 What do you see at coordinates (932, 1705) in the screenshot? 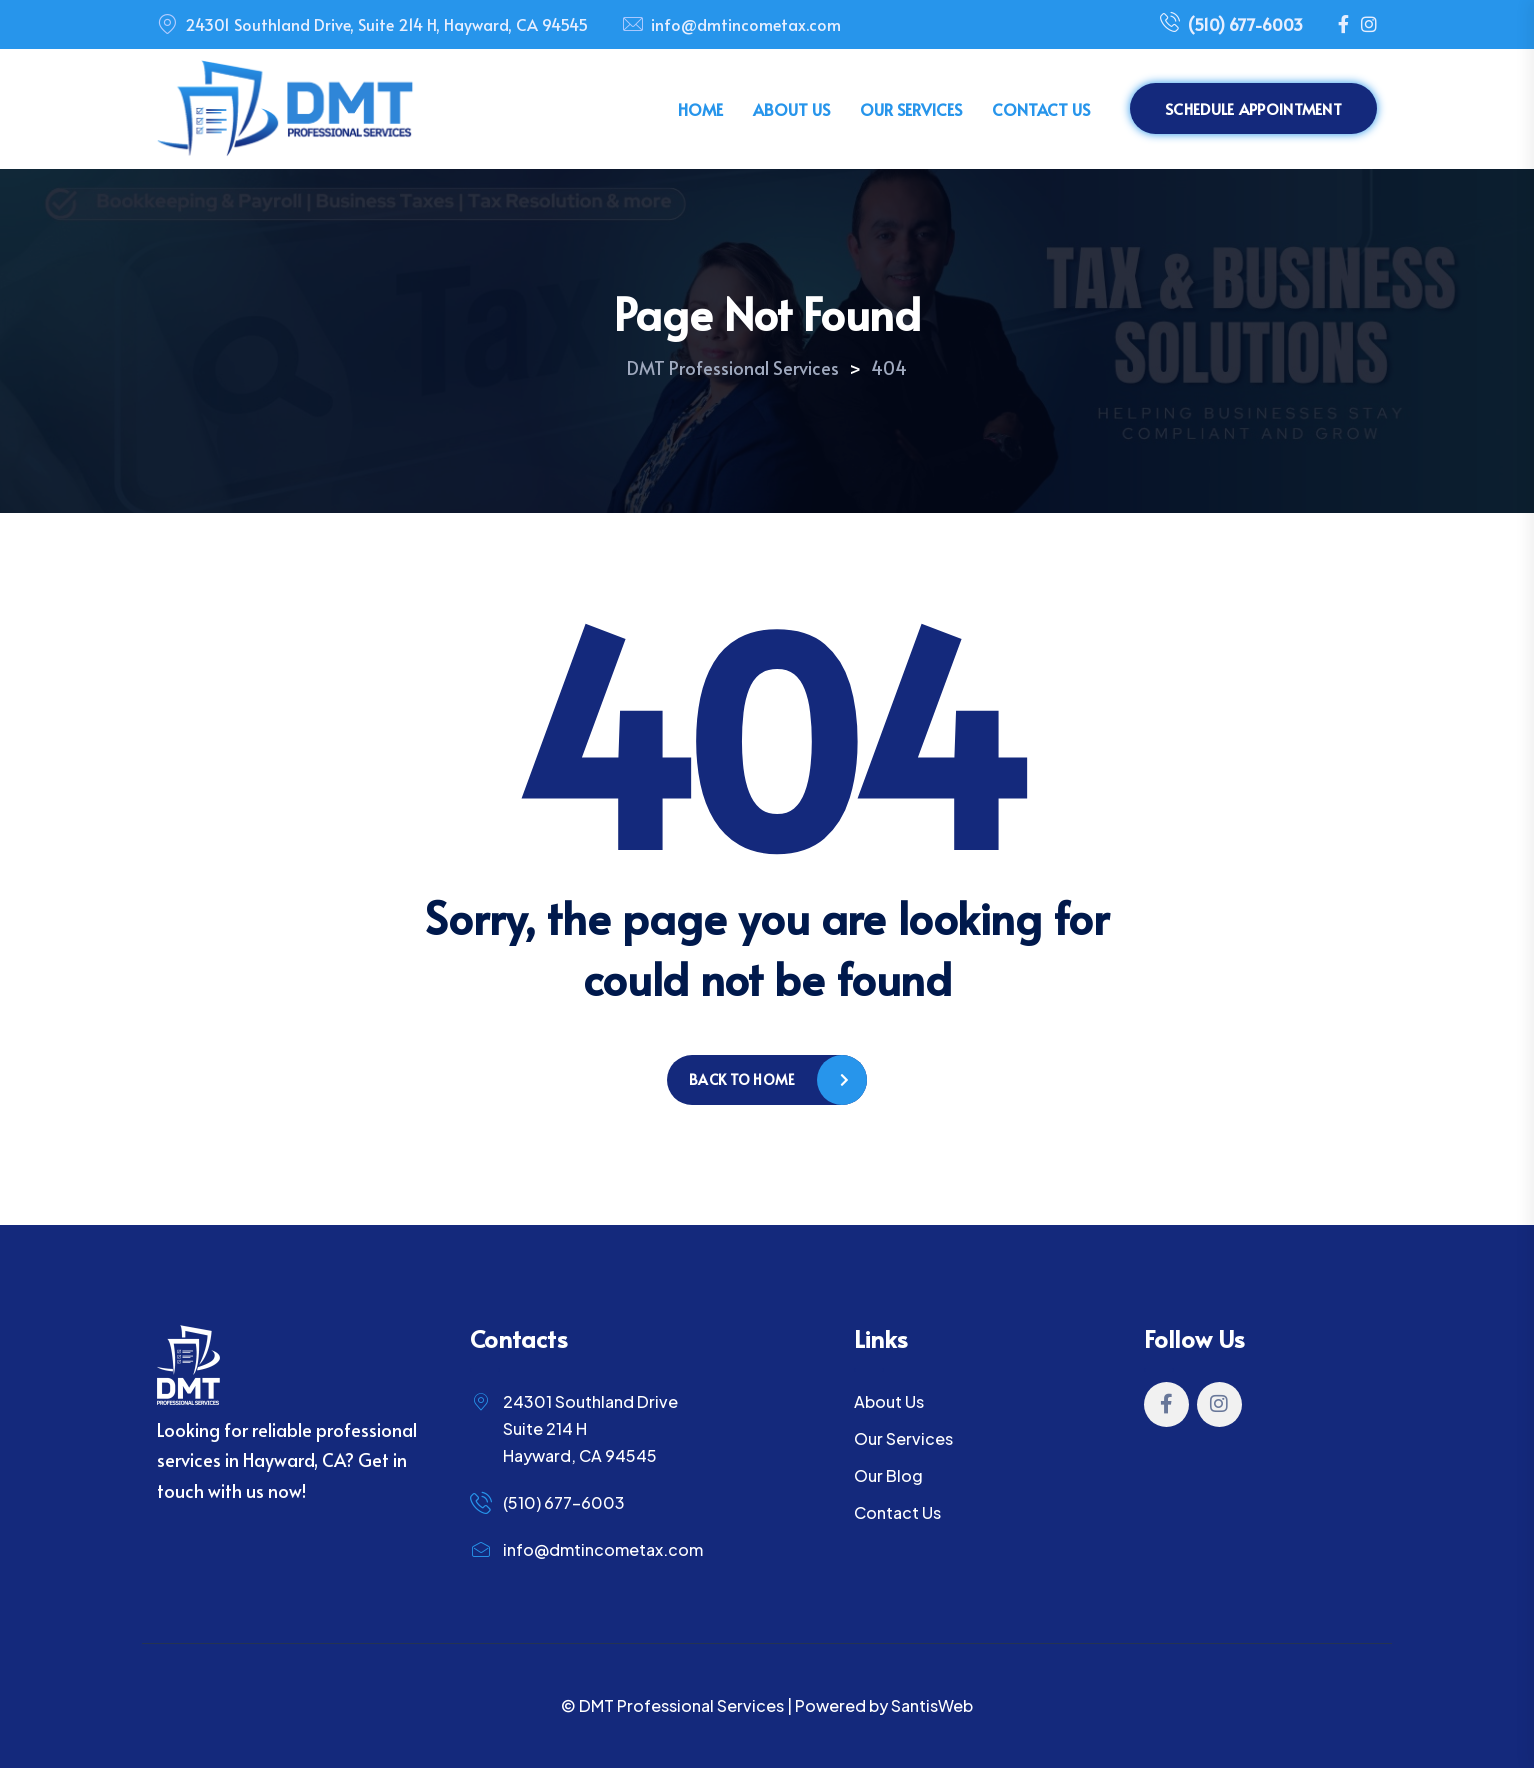
I see `SantisWeb` at bounding box center [932, 1705].